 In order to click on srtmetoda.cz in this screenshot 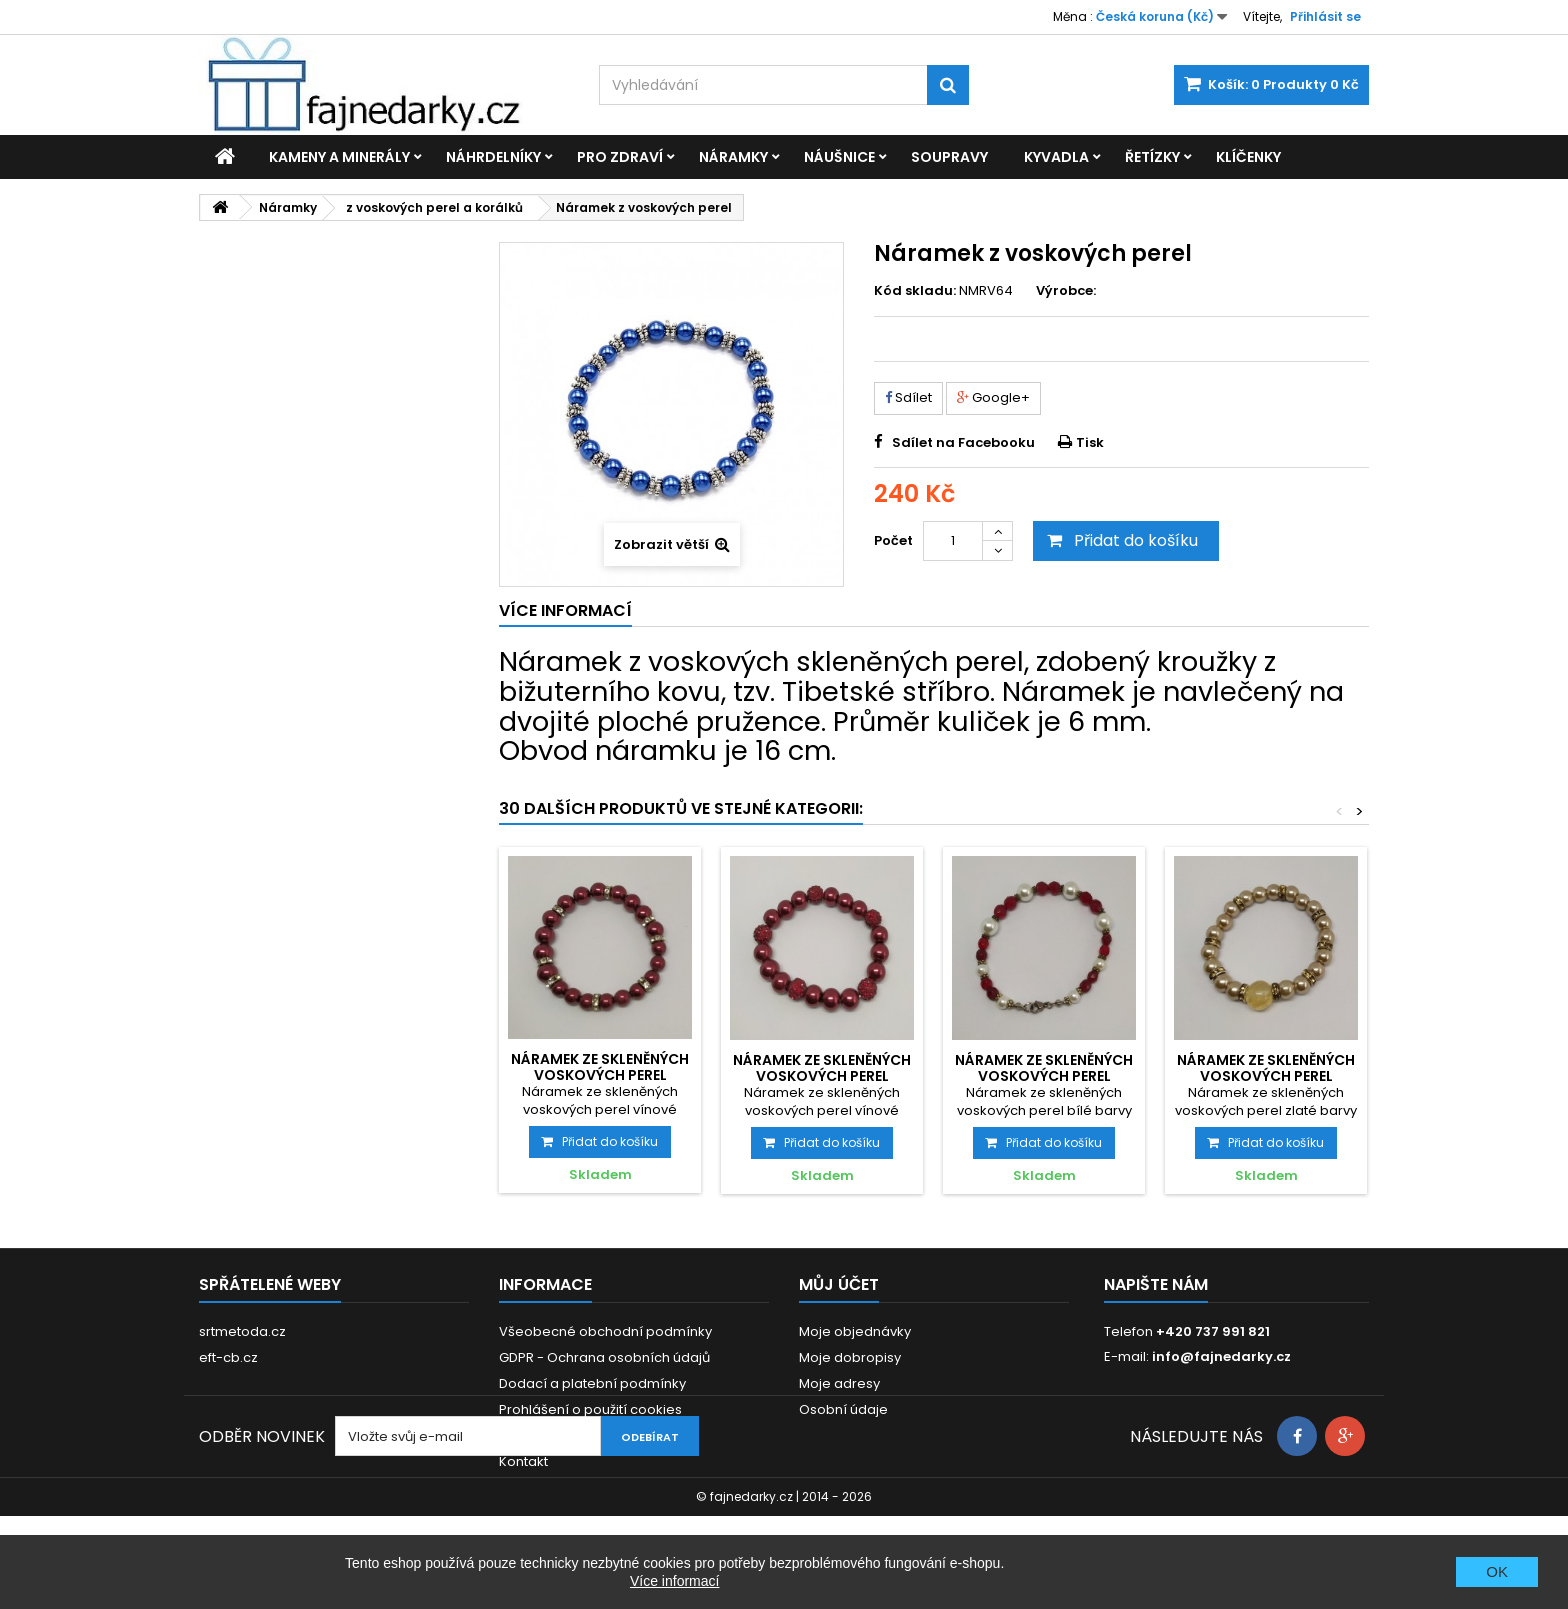, I will do `click(242, 1331)`.